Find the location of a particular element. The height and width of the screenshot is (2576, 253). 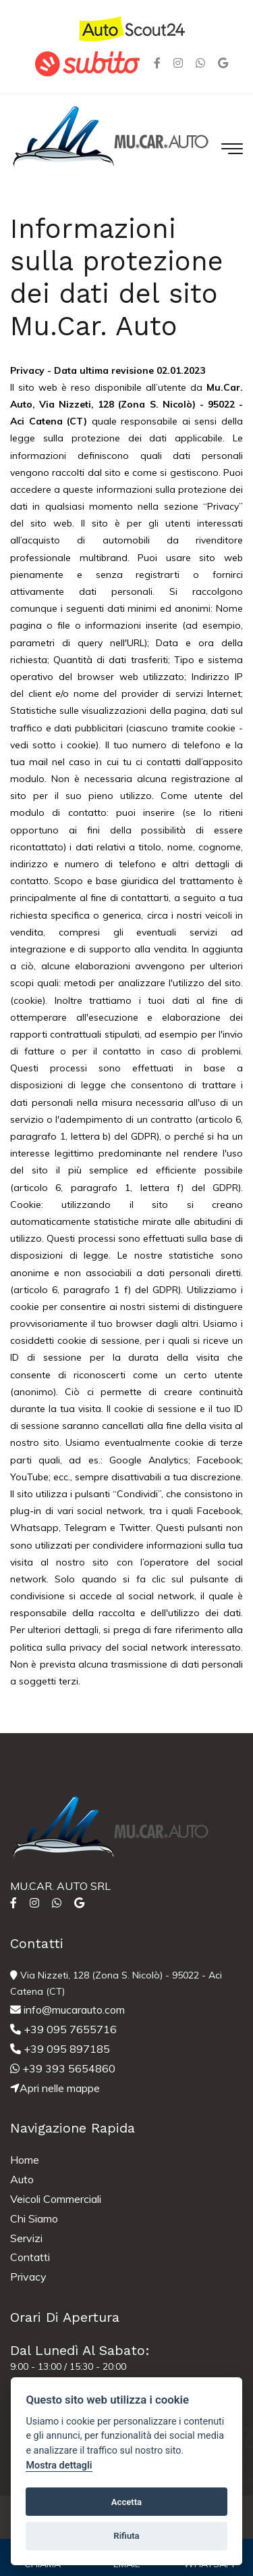

Chi Siamo is located at coordinates (34, 2218).